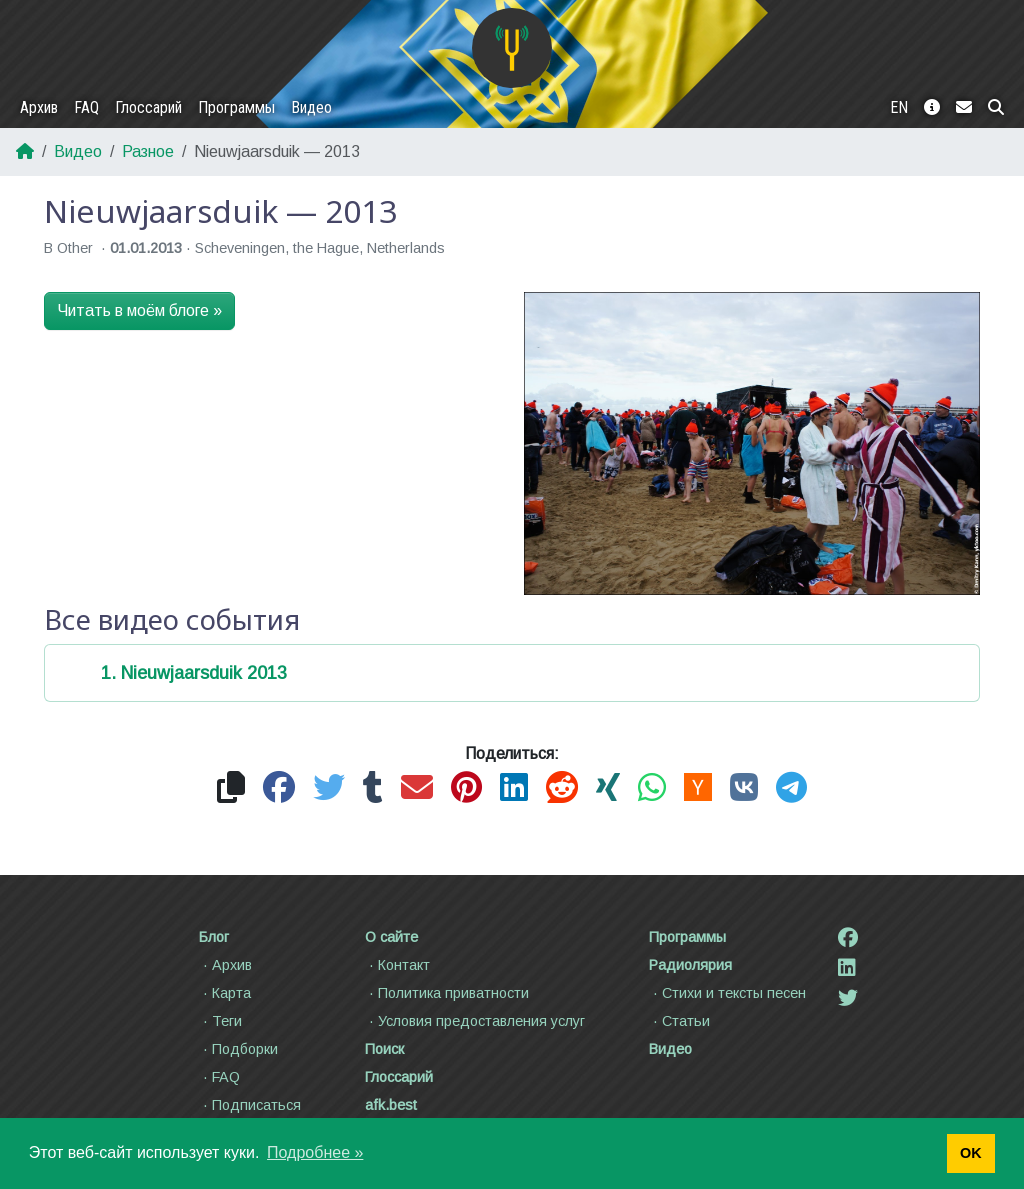 This screenshot has height=1189, width=1024. What do you see at coordinates (727, 993) in the screenshot?
I see `Стихи и тексты песен` at bounding box center [727, 993].